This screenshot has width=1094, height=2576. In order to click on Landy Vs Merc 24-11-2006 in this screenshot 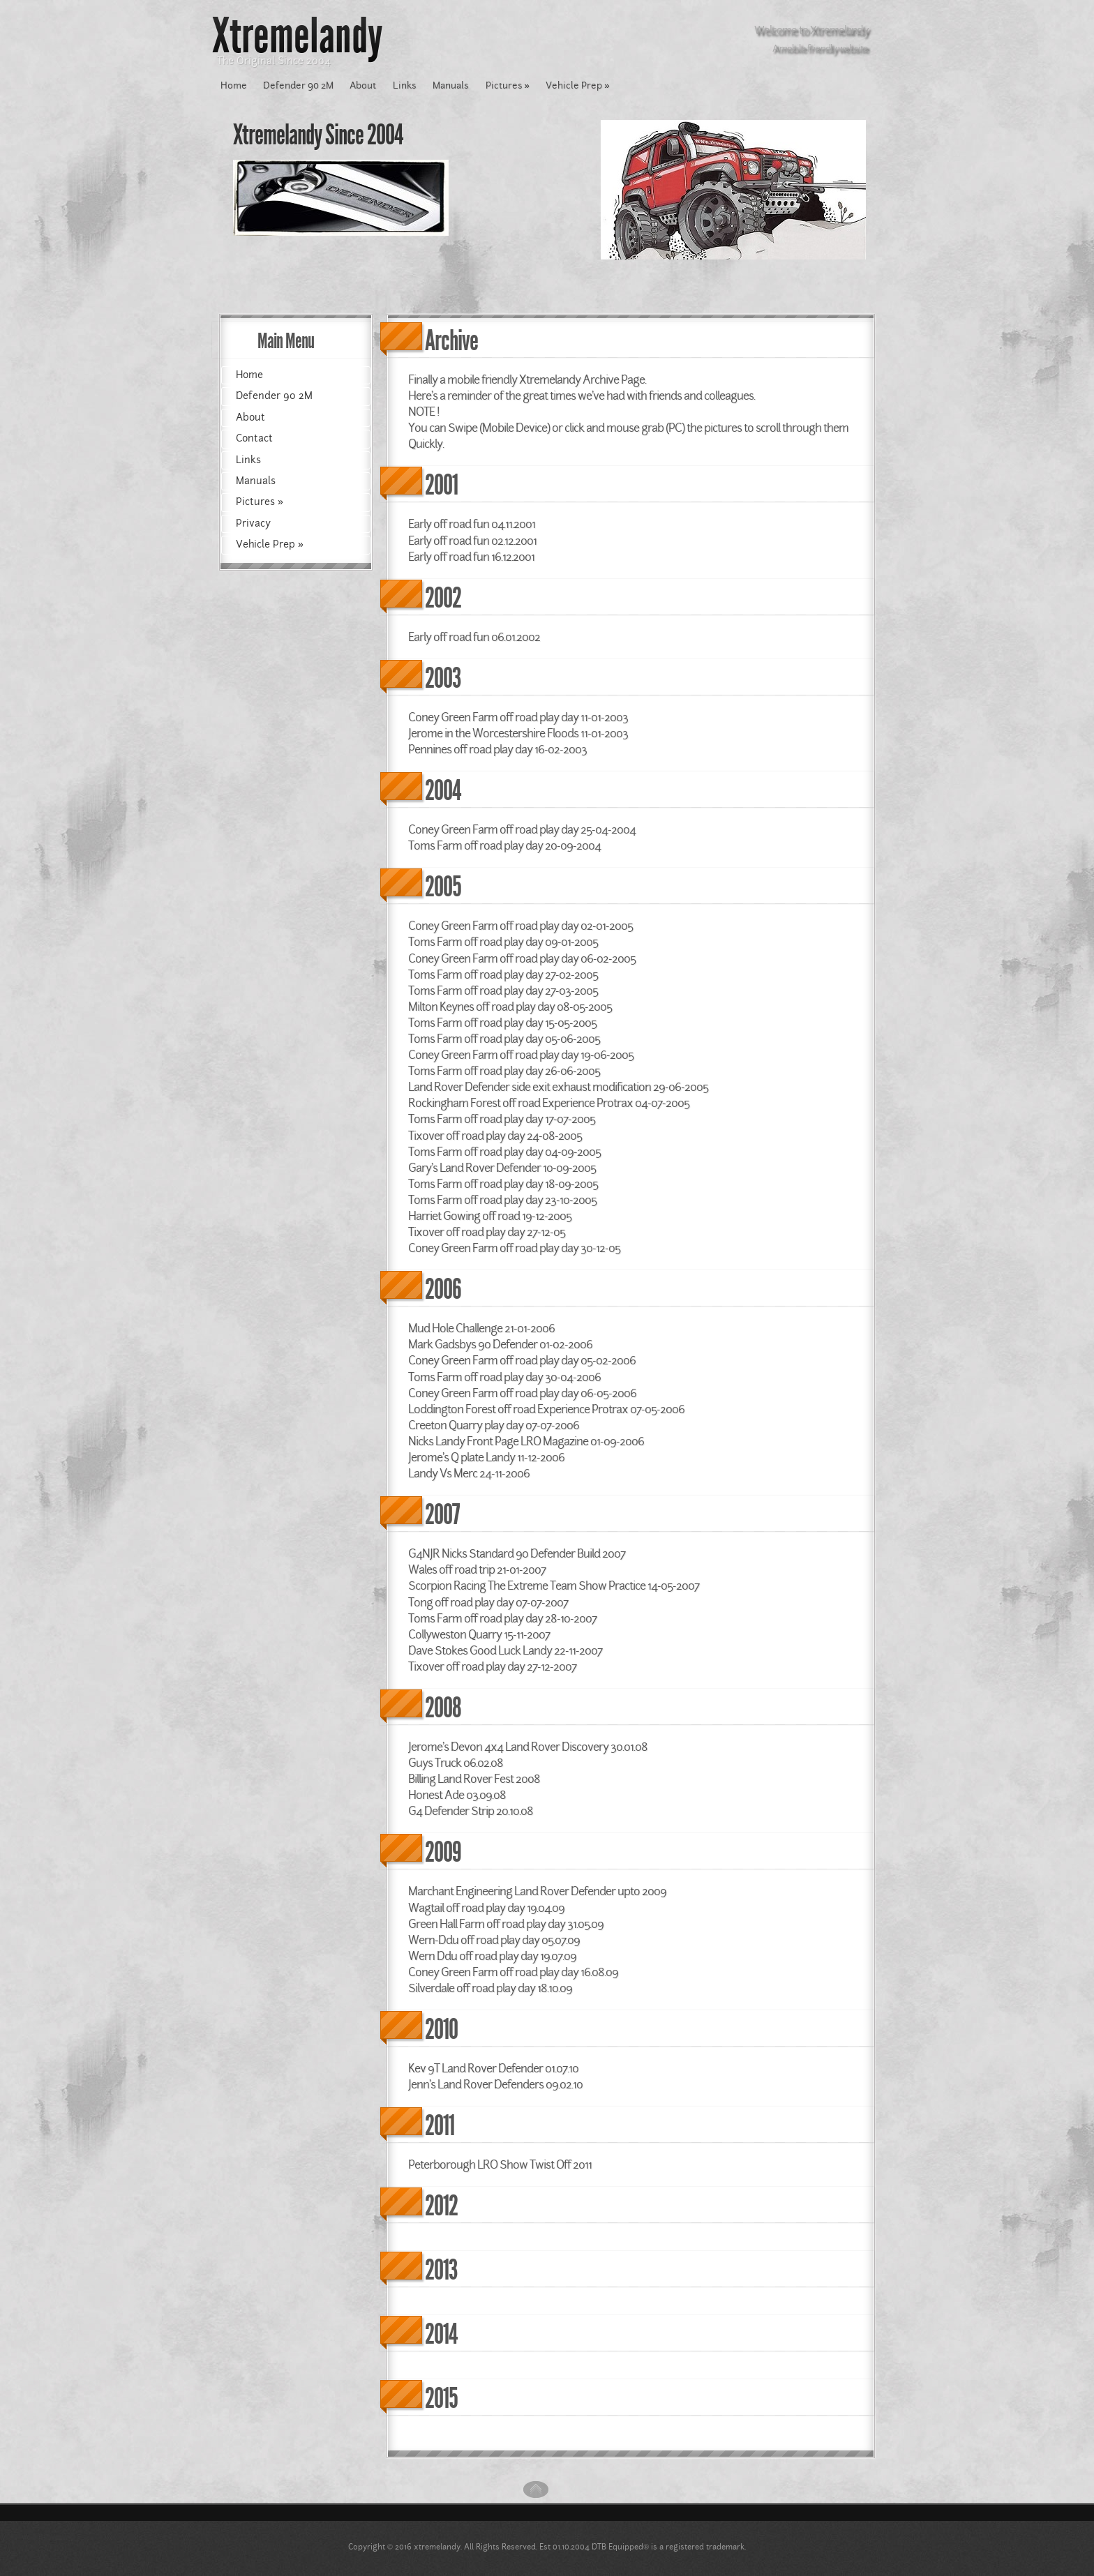, I will do `click(469, 1473)`.